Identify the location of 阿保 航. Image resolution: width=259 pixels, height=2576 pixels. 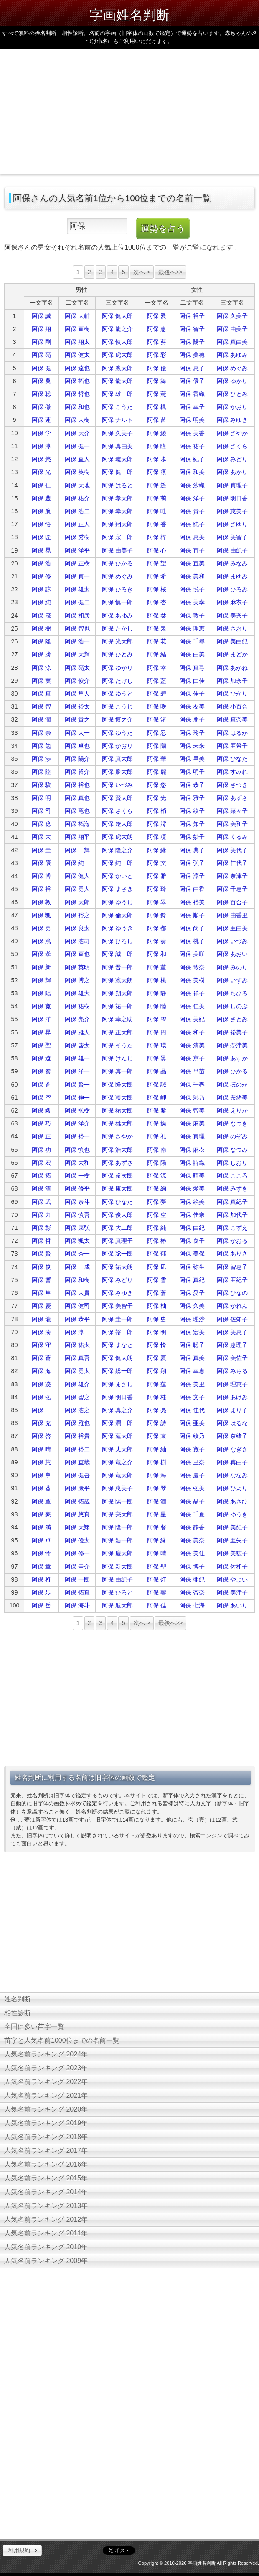
(41, 511).